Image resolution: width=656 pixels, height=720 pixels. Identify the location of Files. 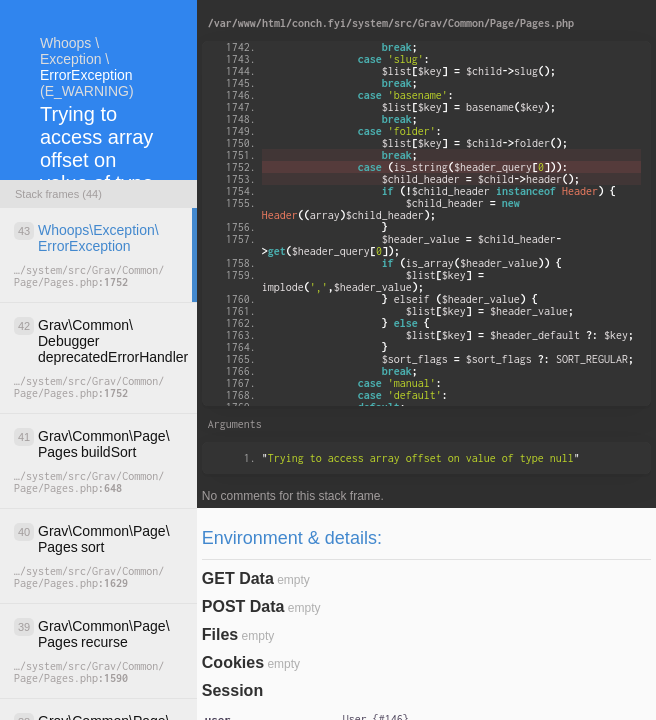
(220, 634).